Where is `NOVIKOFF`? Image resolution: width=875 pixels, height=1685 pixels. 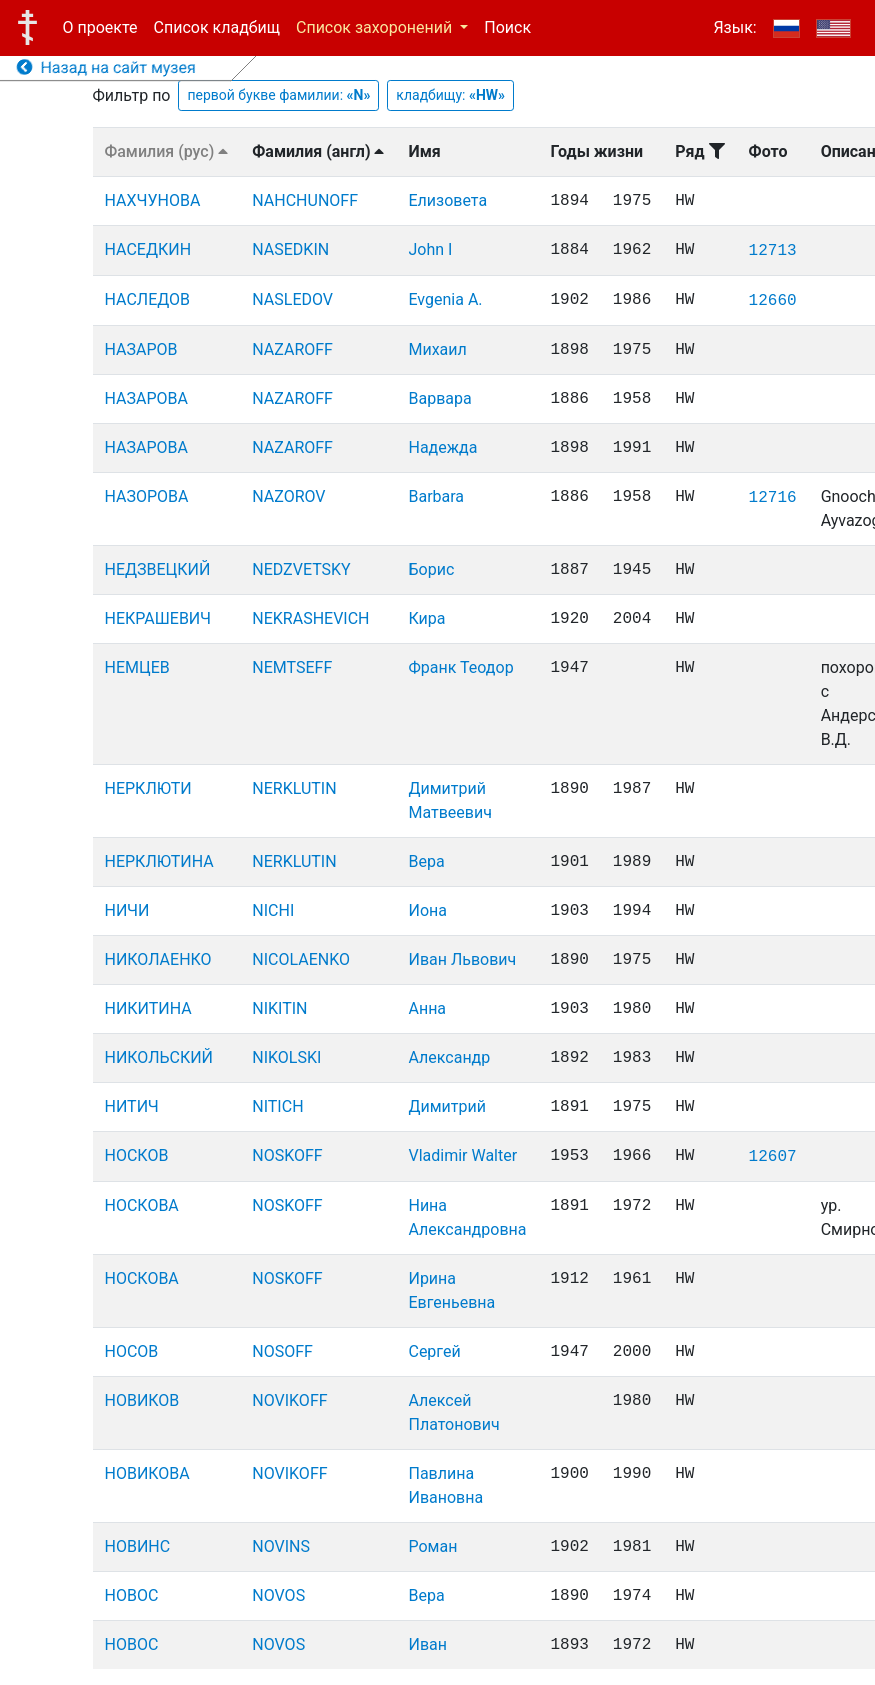
NOVIKOFF is located at coordinates (289, 1400).